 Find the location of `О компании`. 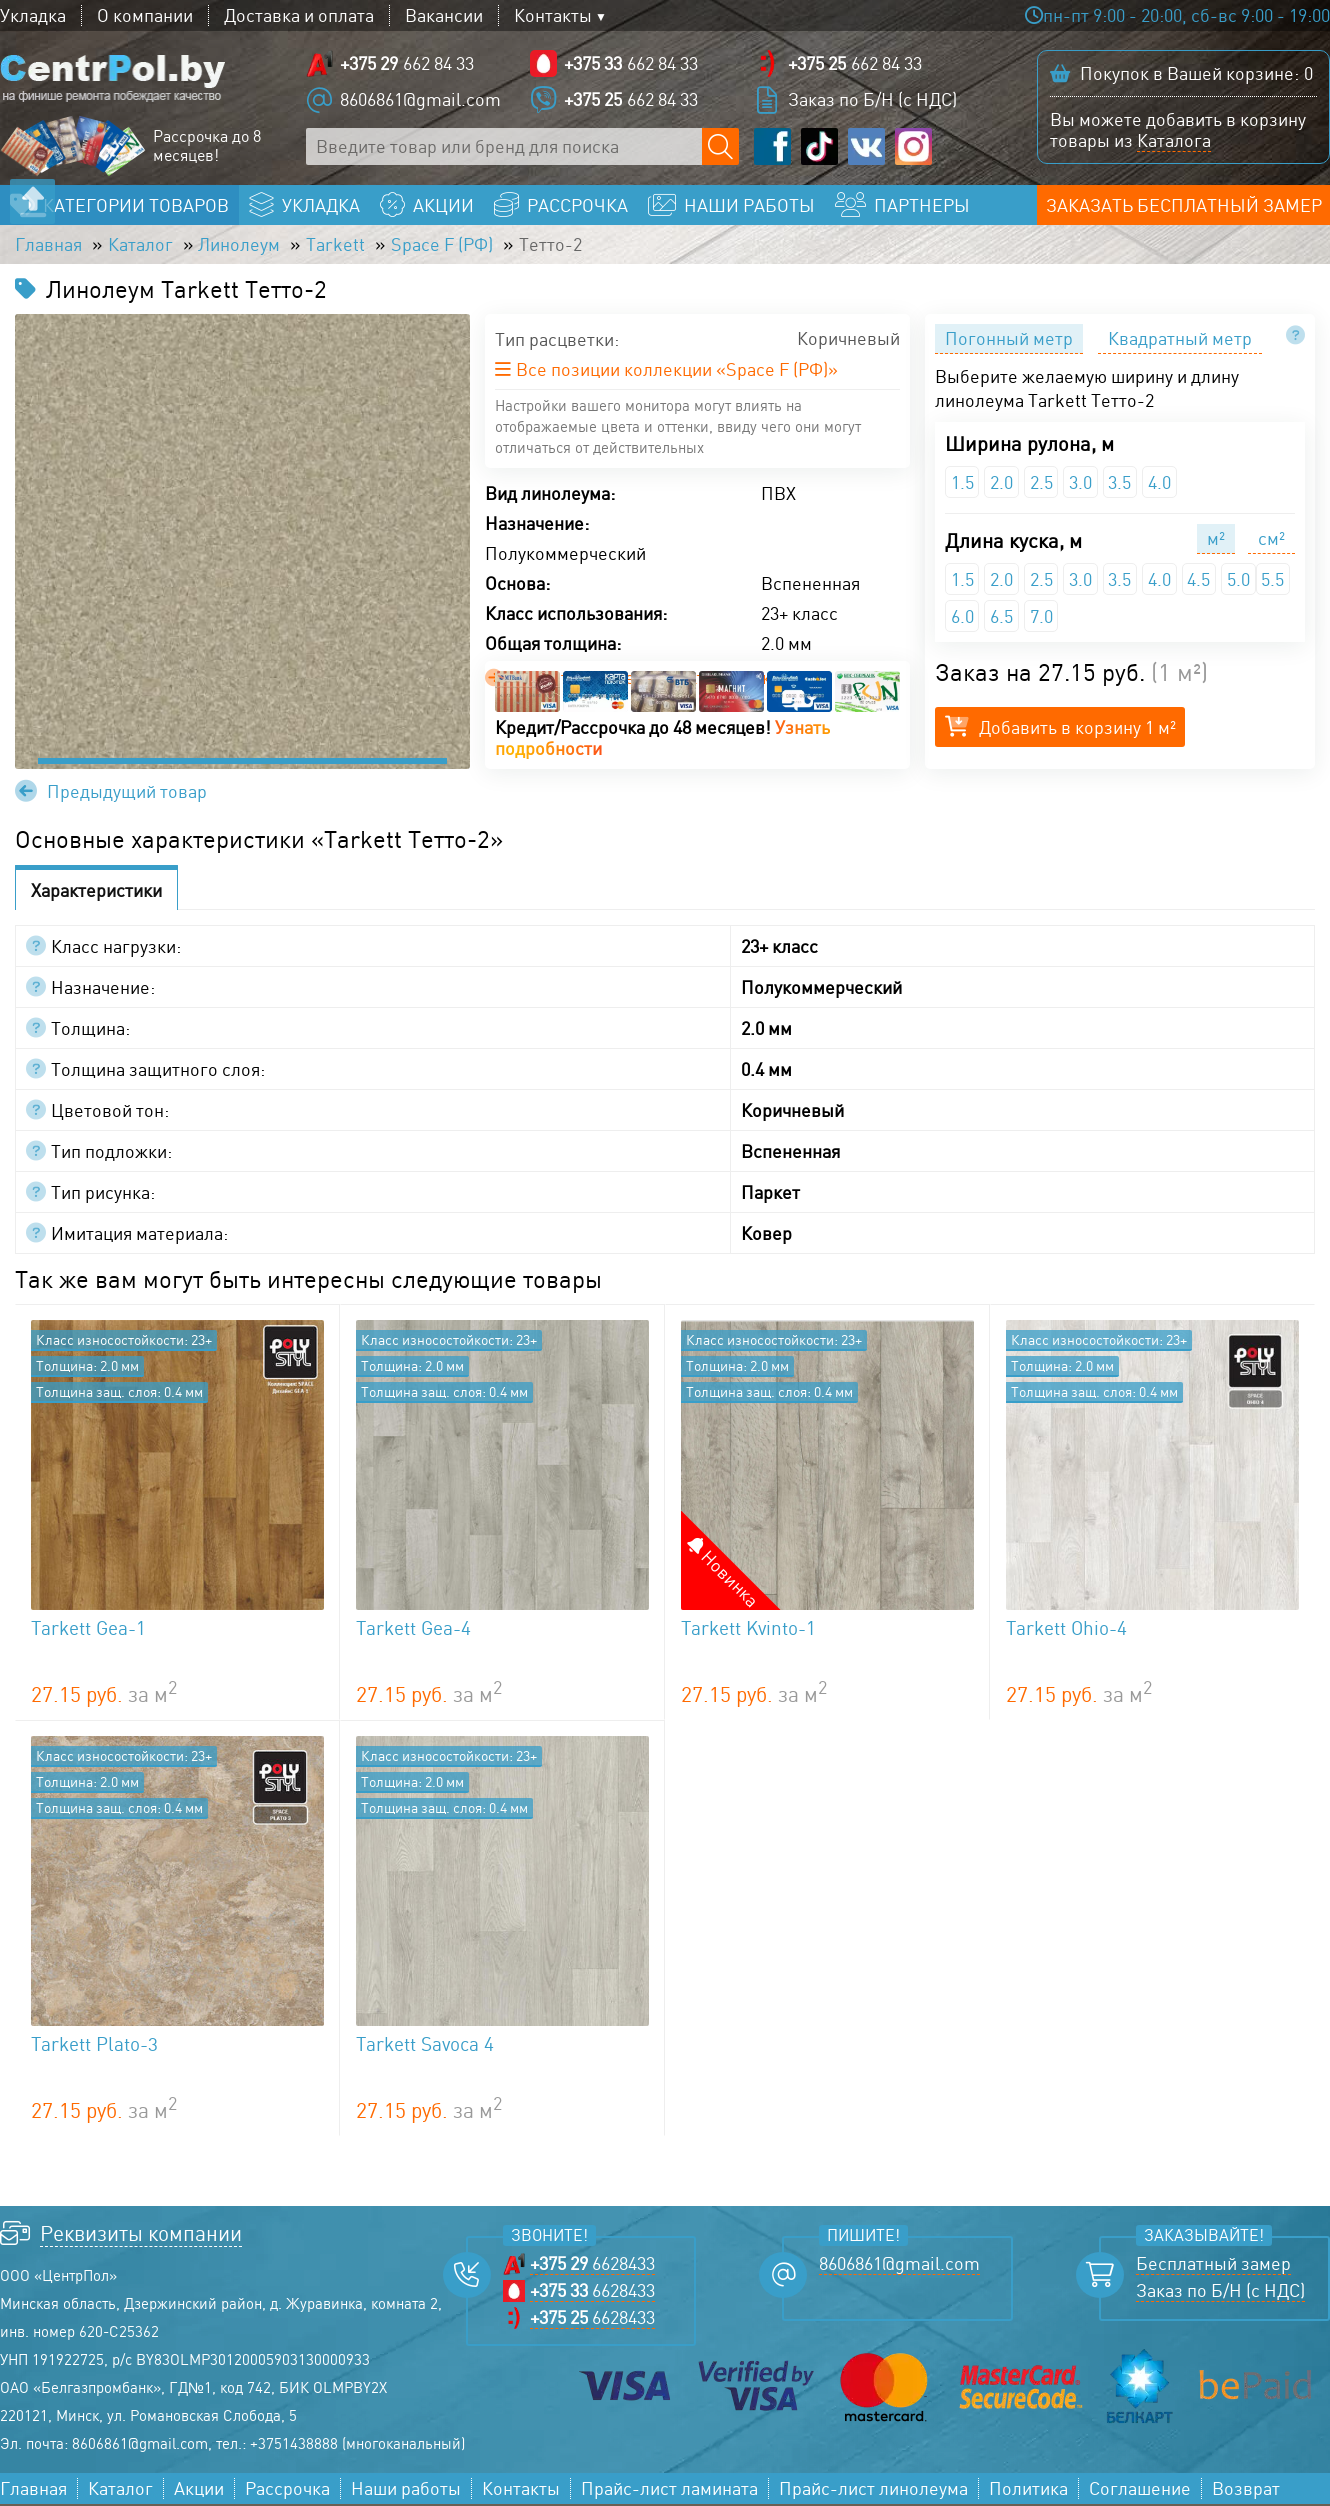

О компании is located at coordinates (145, 15).